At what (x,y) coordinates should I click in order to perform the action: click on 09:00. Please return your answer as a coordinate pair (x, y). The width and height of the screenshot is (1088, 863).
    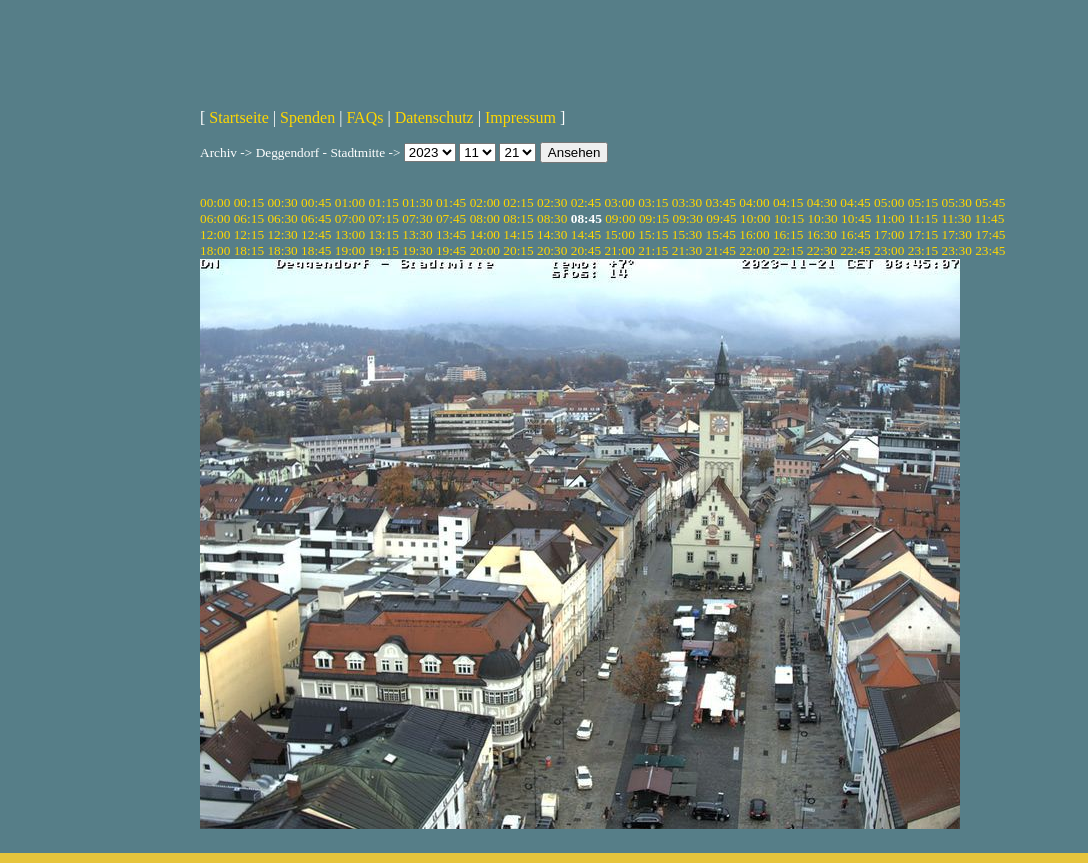
    Looking at the image, I should click on (620, 218).